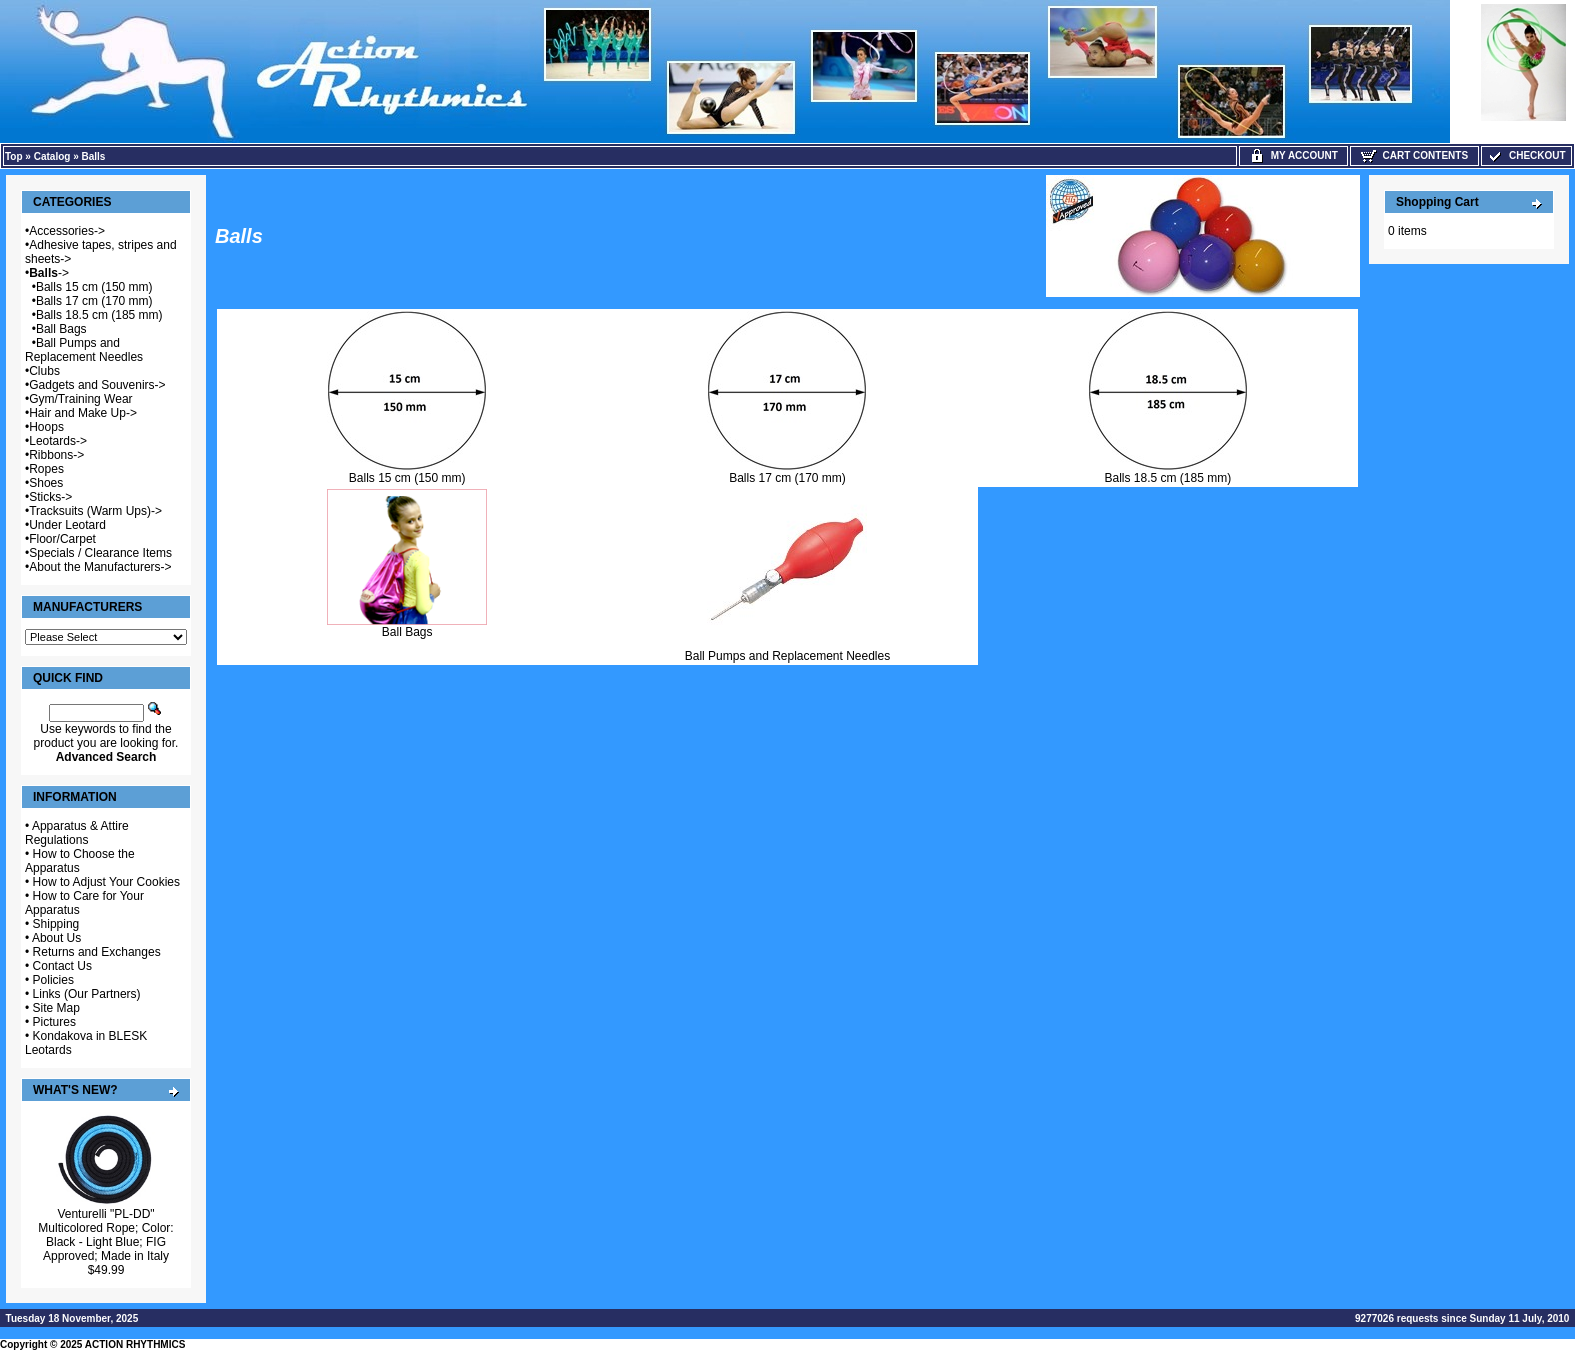 The width and height of the screenshot is (1575, 1350). I want to click on Site Map, so click(56, 1008).